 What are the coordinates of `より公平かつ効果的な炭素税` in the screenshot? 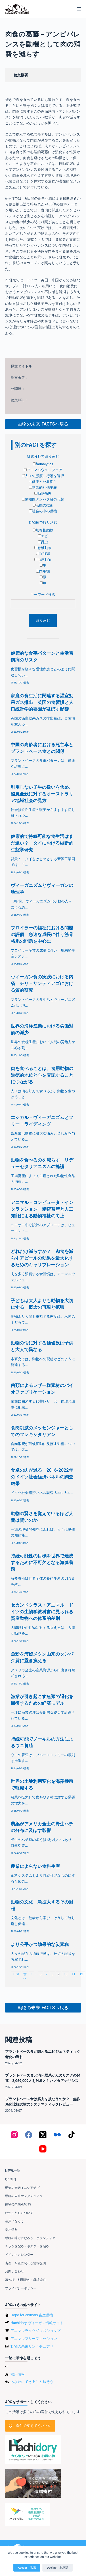 It's located at (40, 1944).